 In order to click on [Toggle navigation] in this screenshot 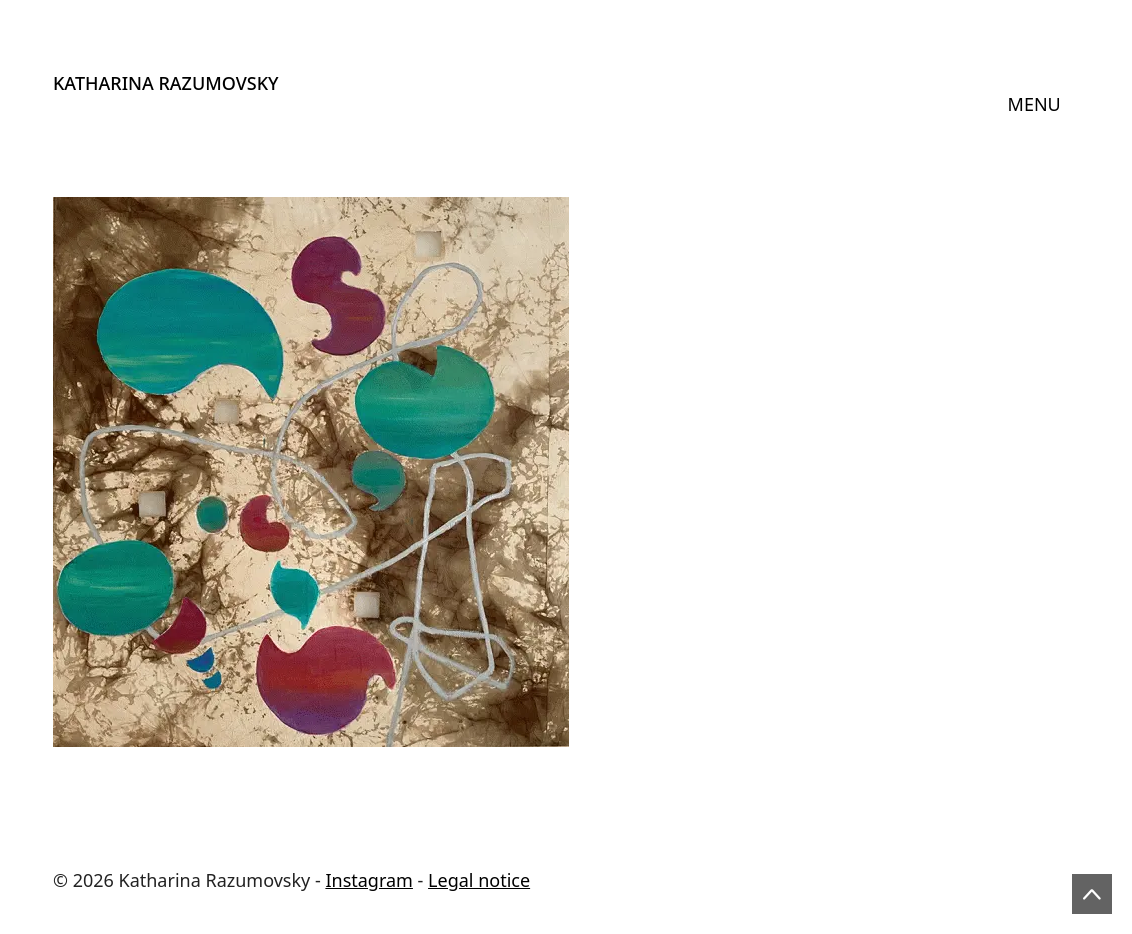, I will do `click(1035, 105)`.